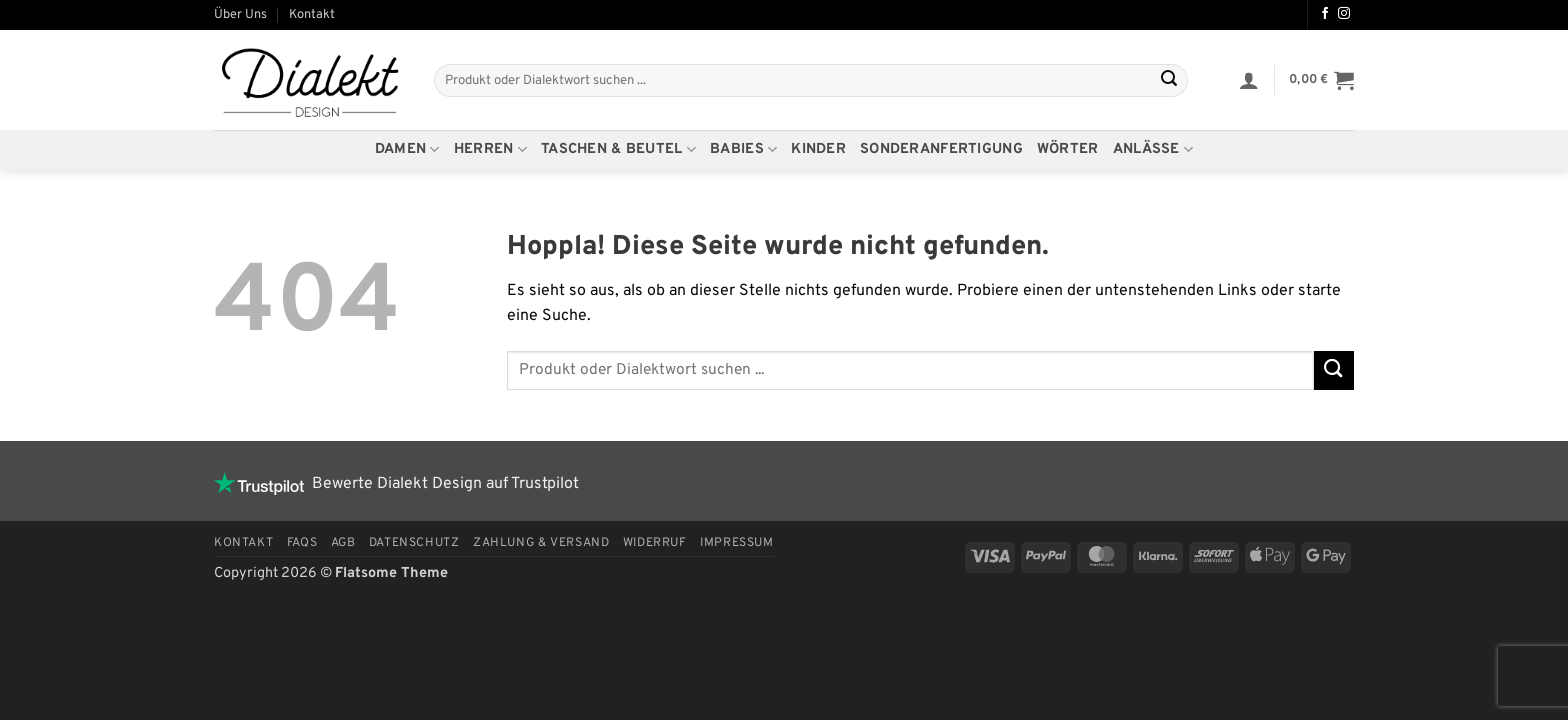  Describe the element at coordinates (743, 150) in the screenshot. I see `Babies` at that location.